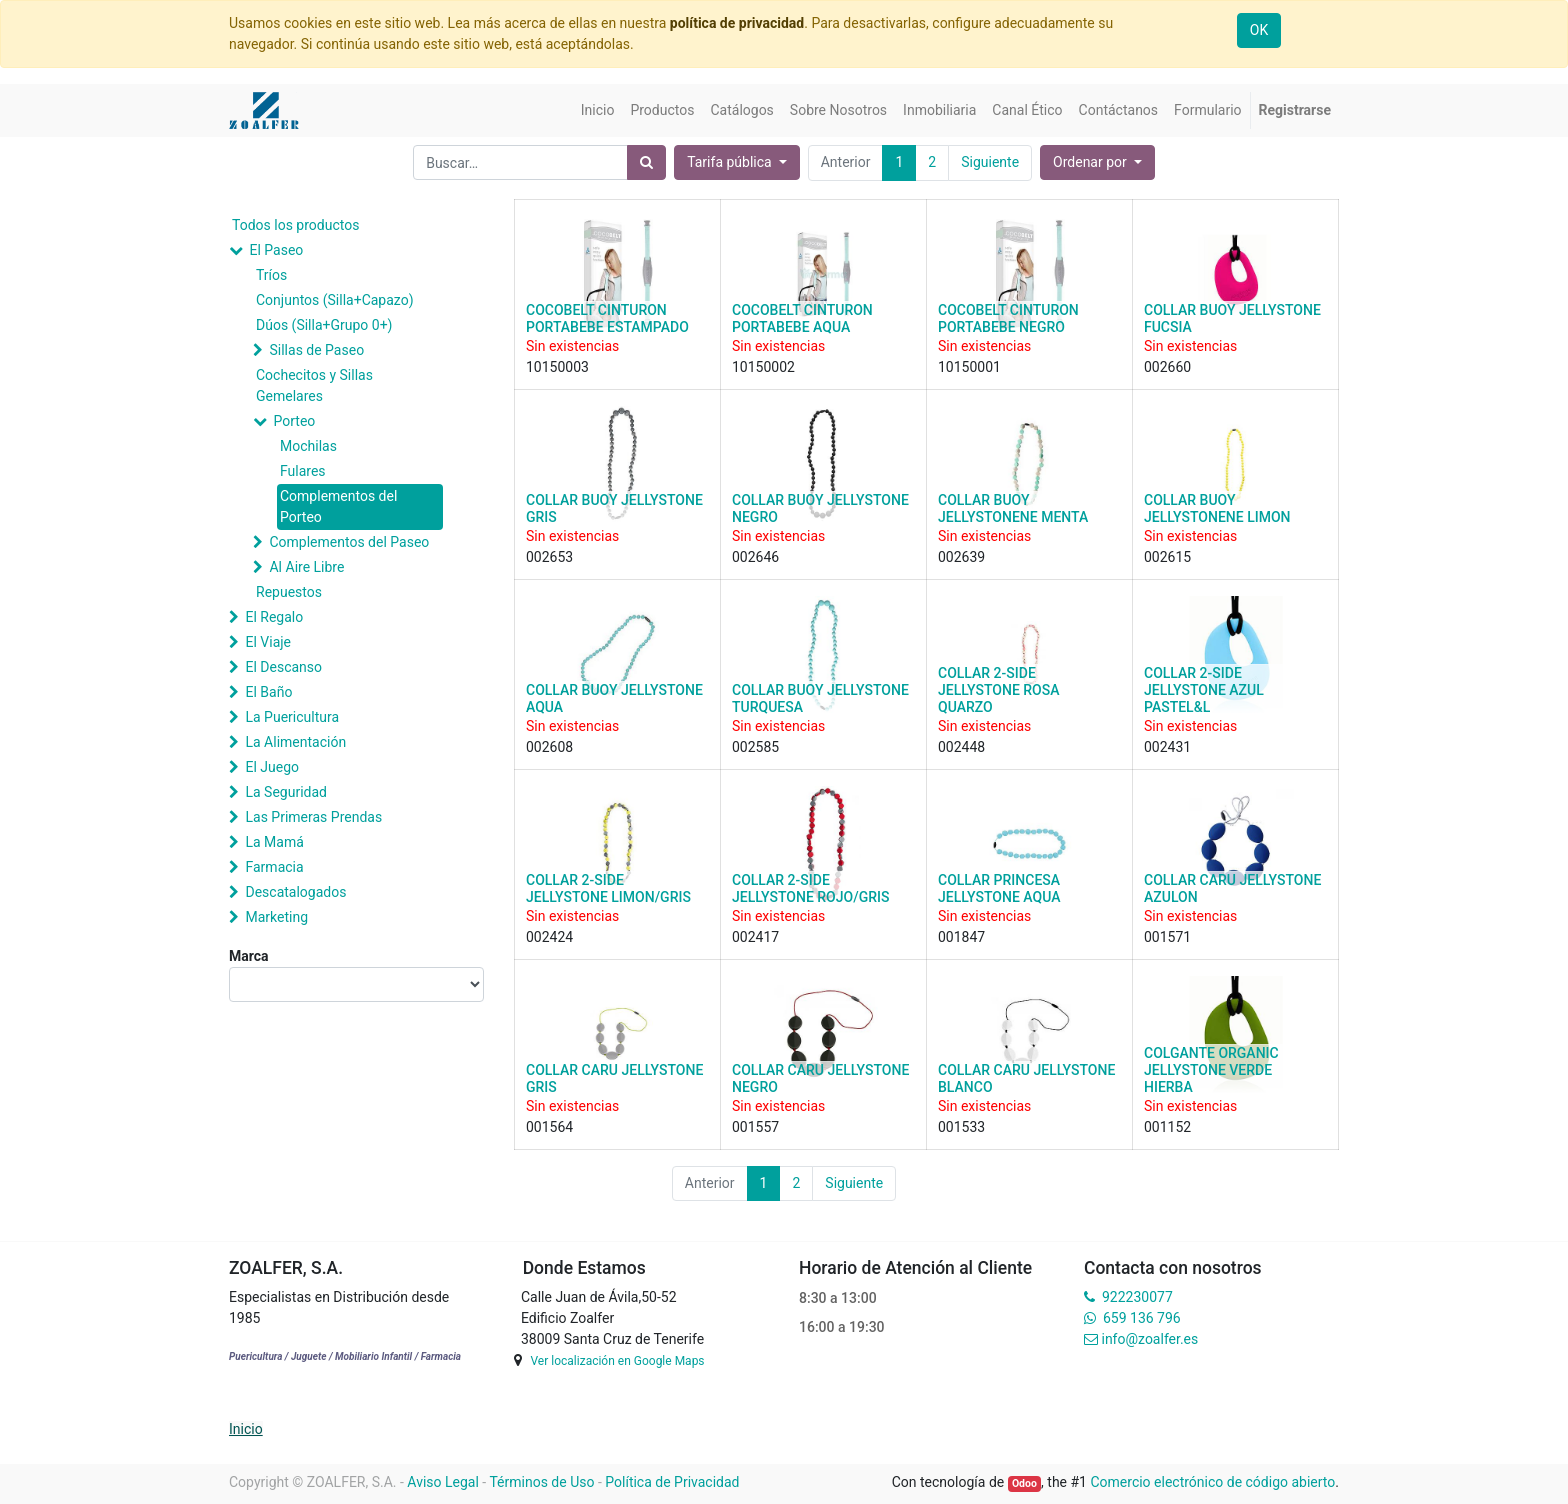 The width and height of the screenshot is (1568, 1504). Describe the element at coordinates (1097, 162) in the screenshot. I see `[button]` at that location.